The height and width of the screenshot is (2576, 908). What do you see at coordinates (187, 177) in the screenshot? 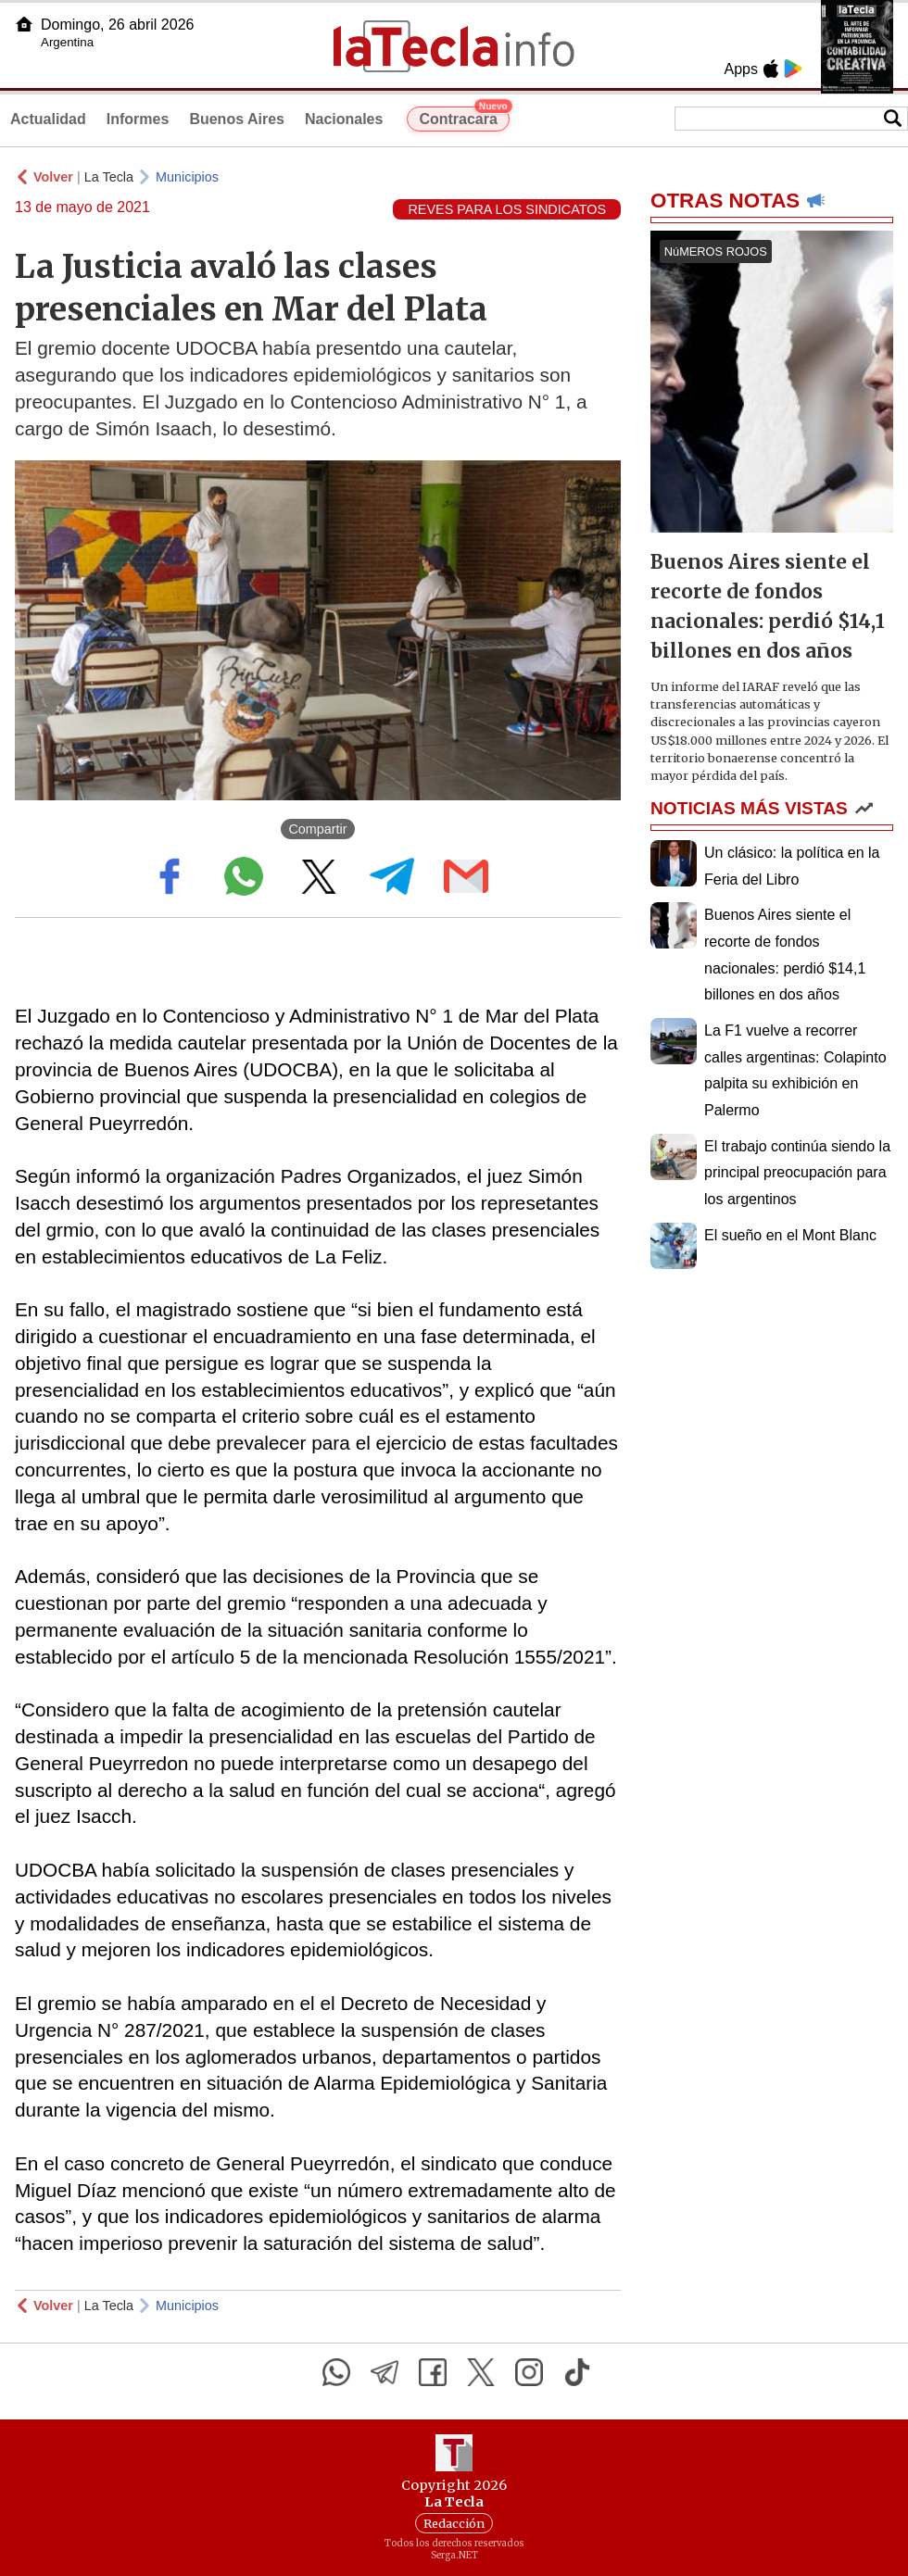
I see `Municipios` at bounding box center [187, 177].